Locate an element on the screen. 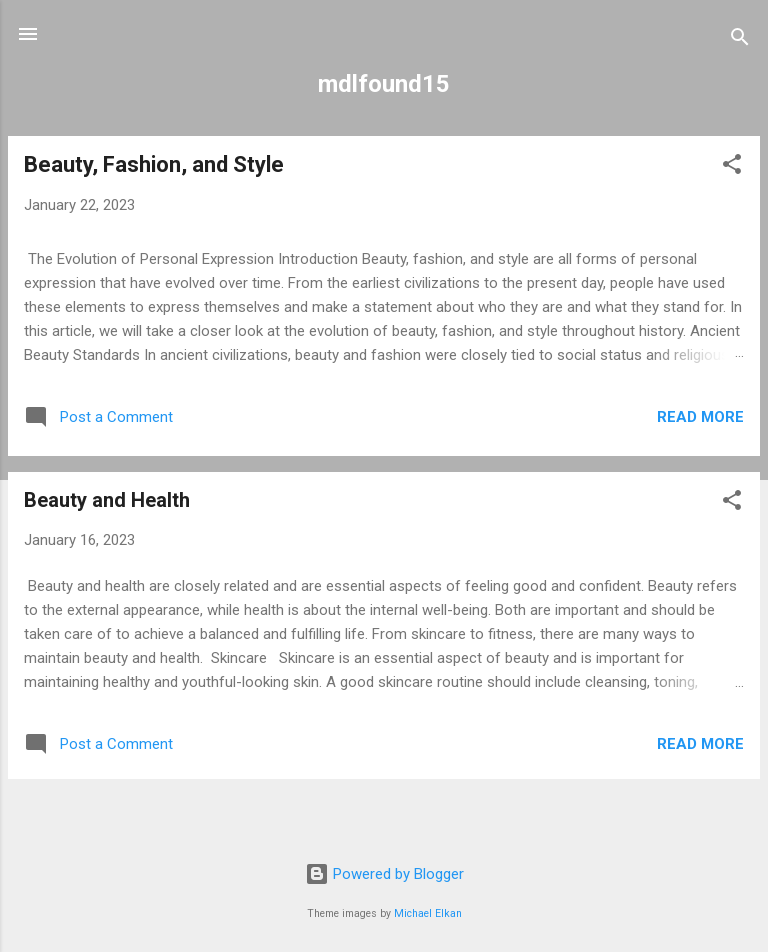 This screenshot has width=768, height=952. Beauty, Fashion, and Style is located at coordinates (154, 164).